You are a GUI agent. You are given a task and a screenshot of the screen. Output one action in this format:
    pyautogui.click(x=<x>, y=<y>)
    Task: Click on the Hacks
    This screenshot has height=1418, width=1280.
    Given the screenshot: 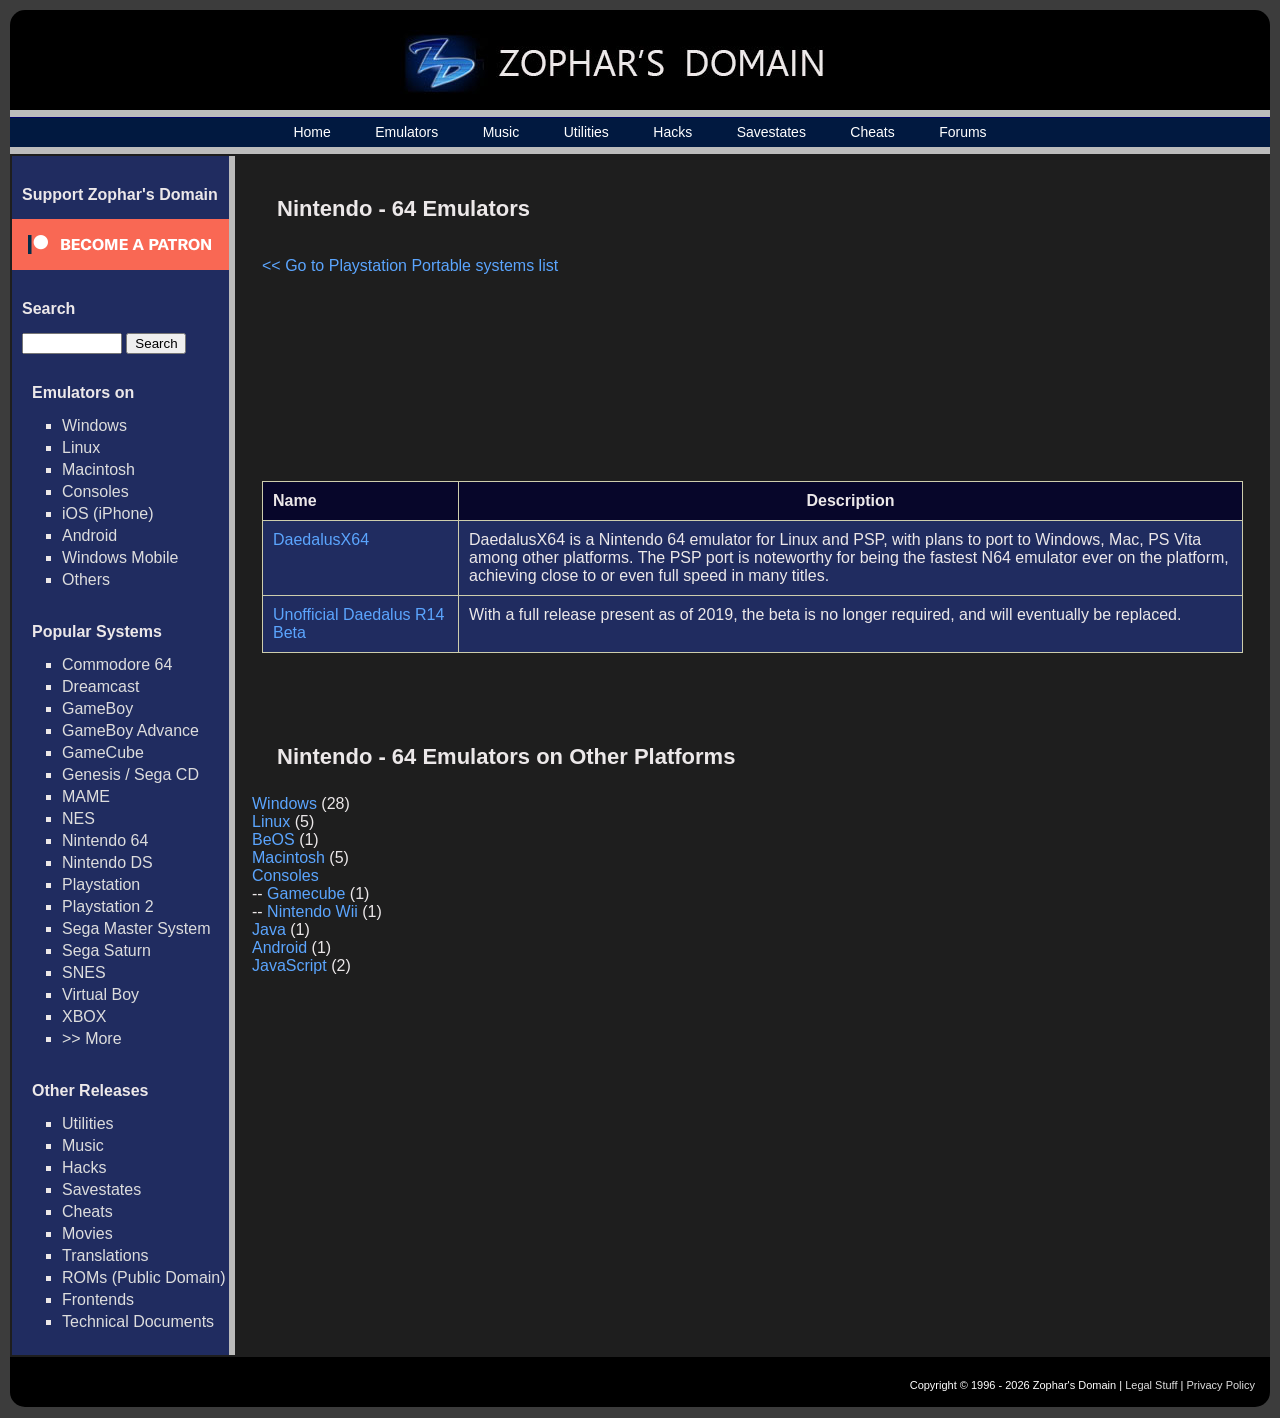 What is the action you would take?
    pyautogui.click(x=672, y=132)
    